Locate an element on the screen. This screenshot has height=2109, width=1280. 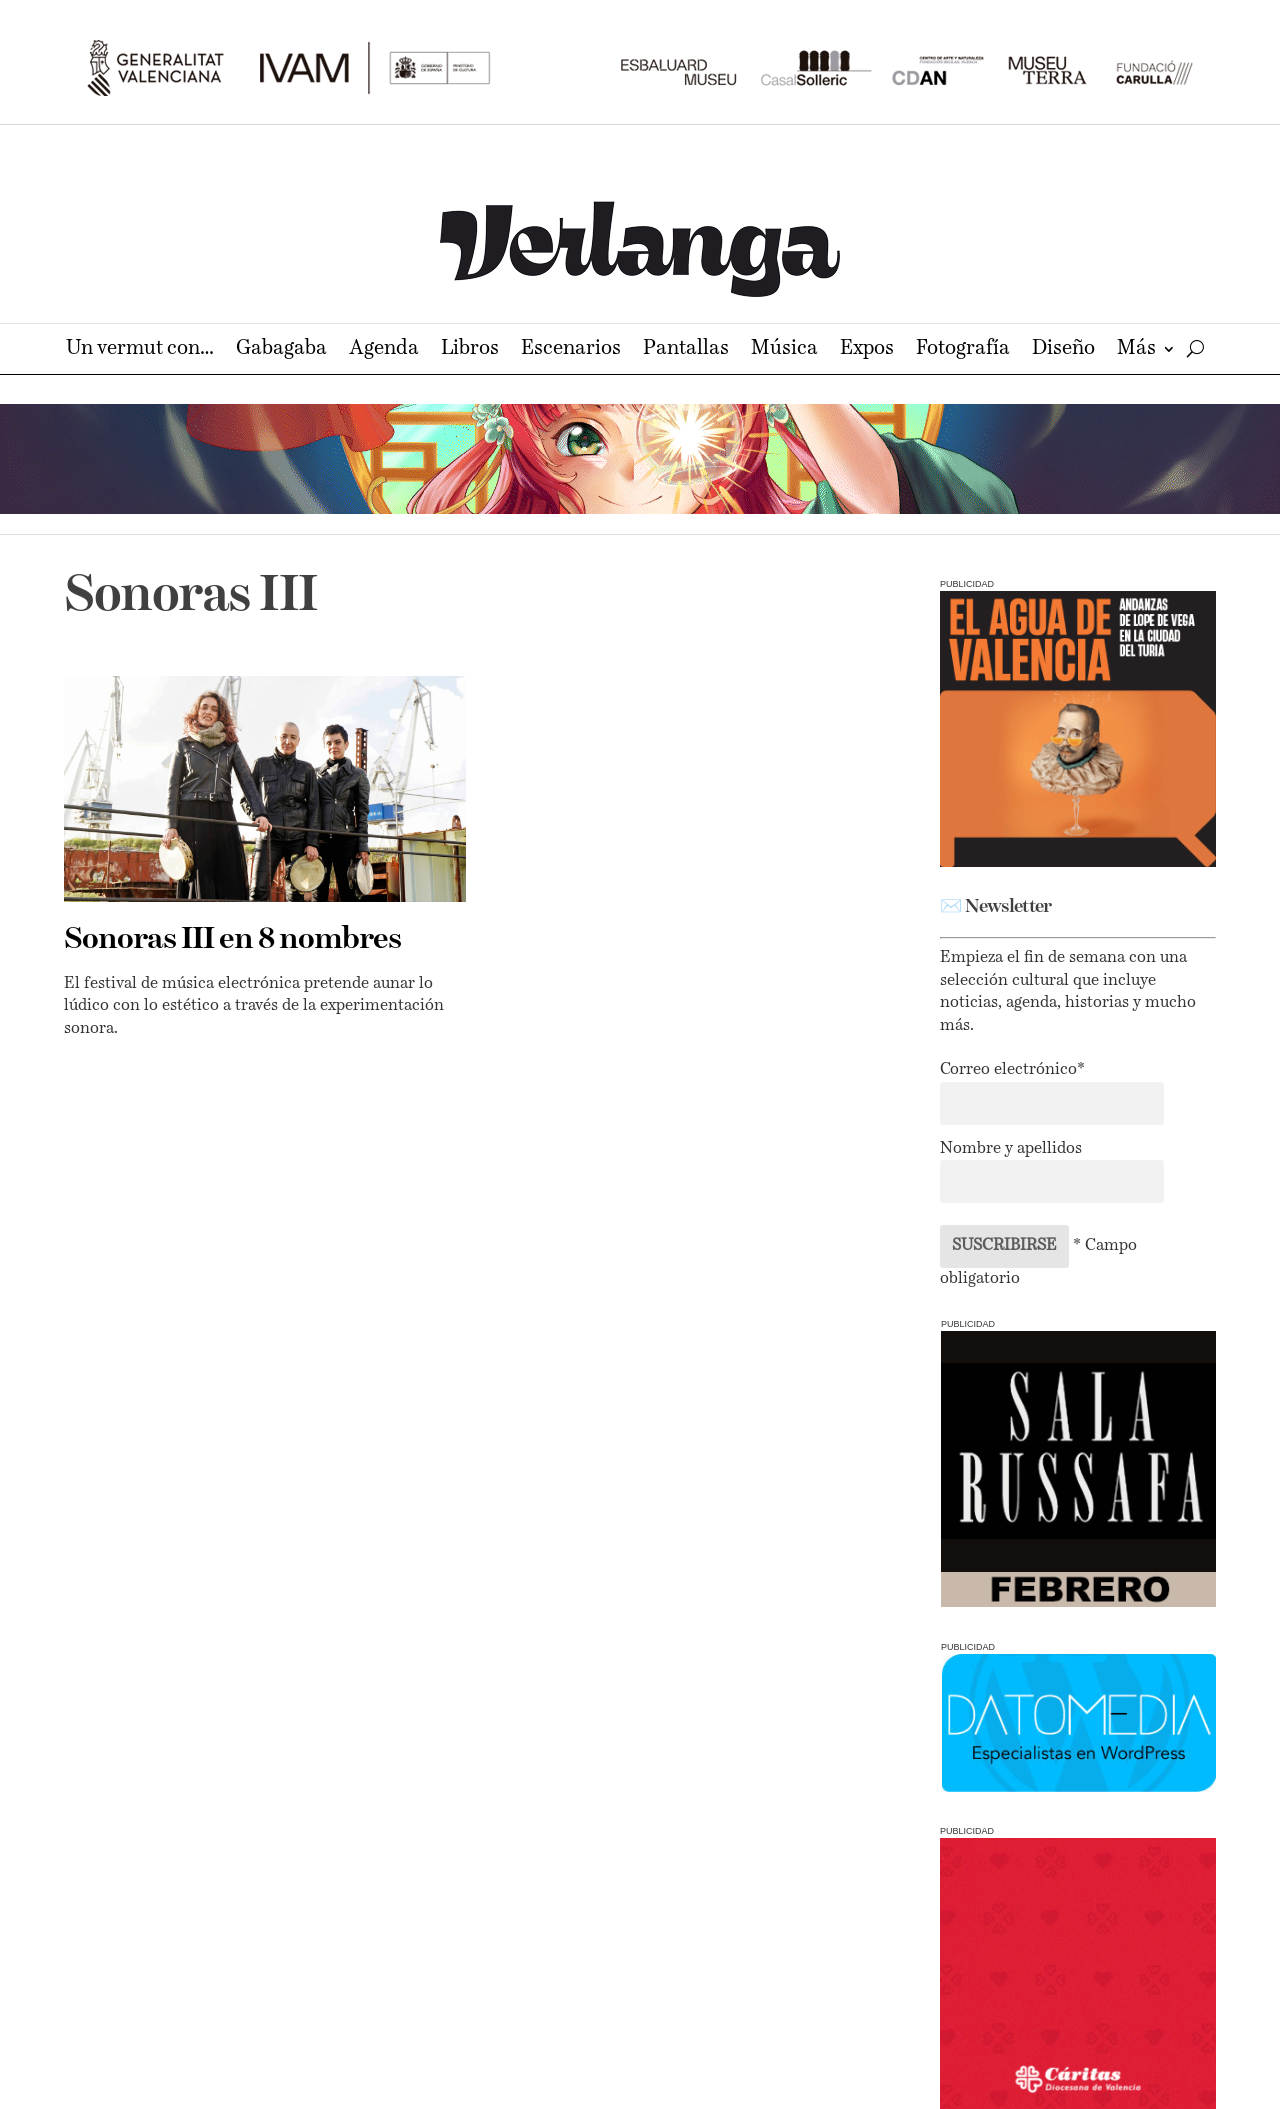
Gabagaba is located at coordinates (281, 350).